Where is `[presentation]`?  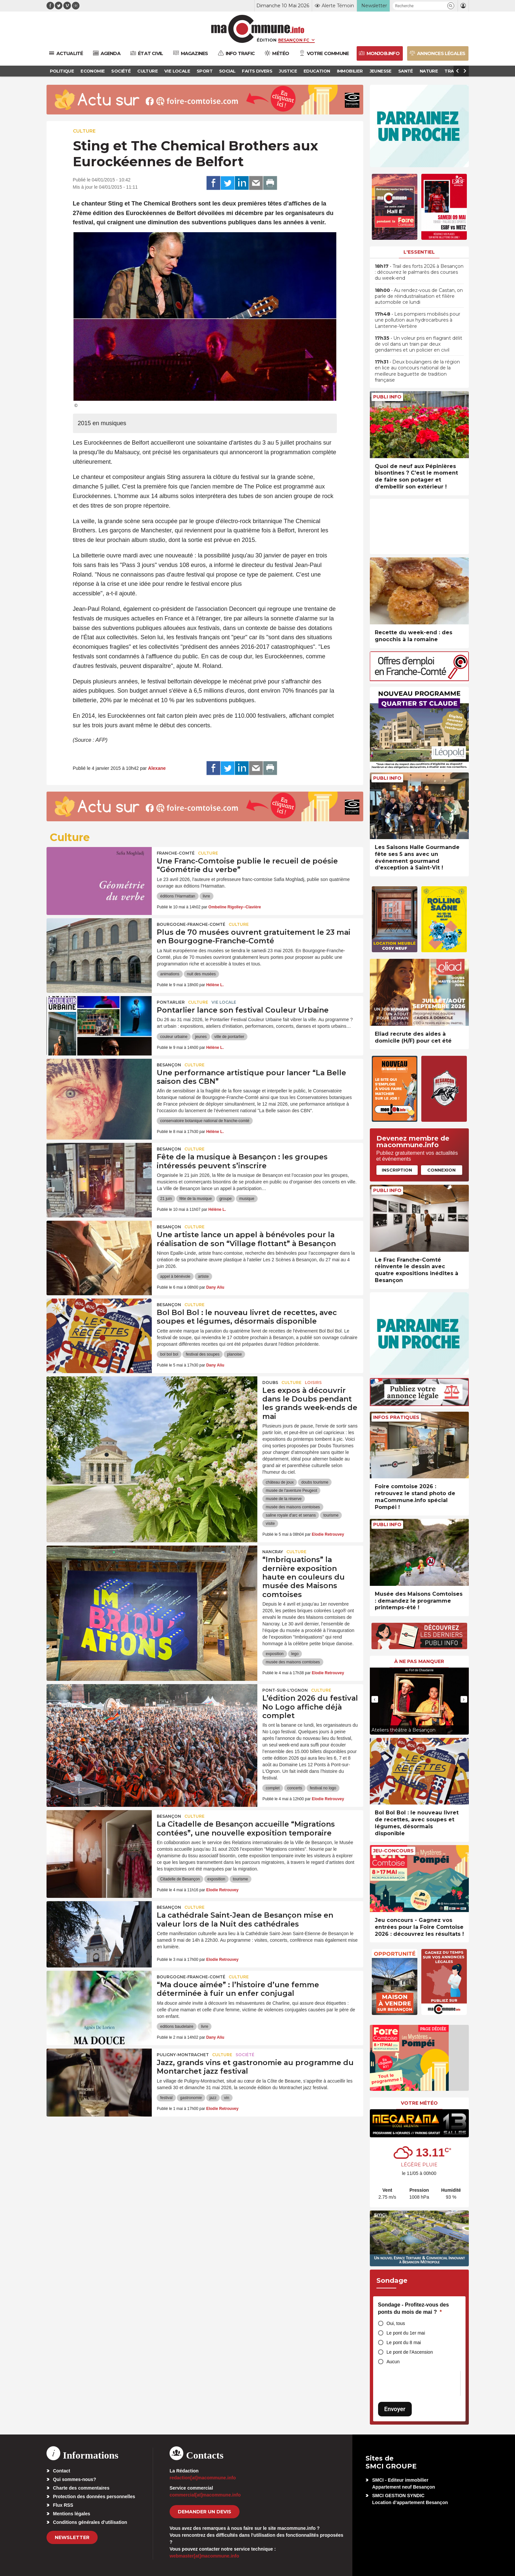
[presentation] is located at coordinates (374, 1699).